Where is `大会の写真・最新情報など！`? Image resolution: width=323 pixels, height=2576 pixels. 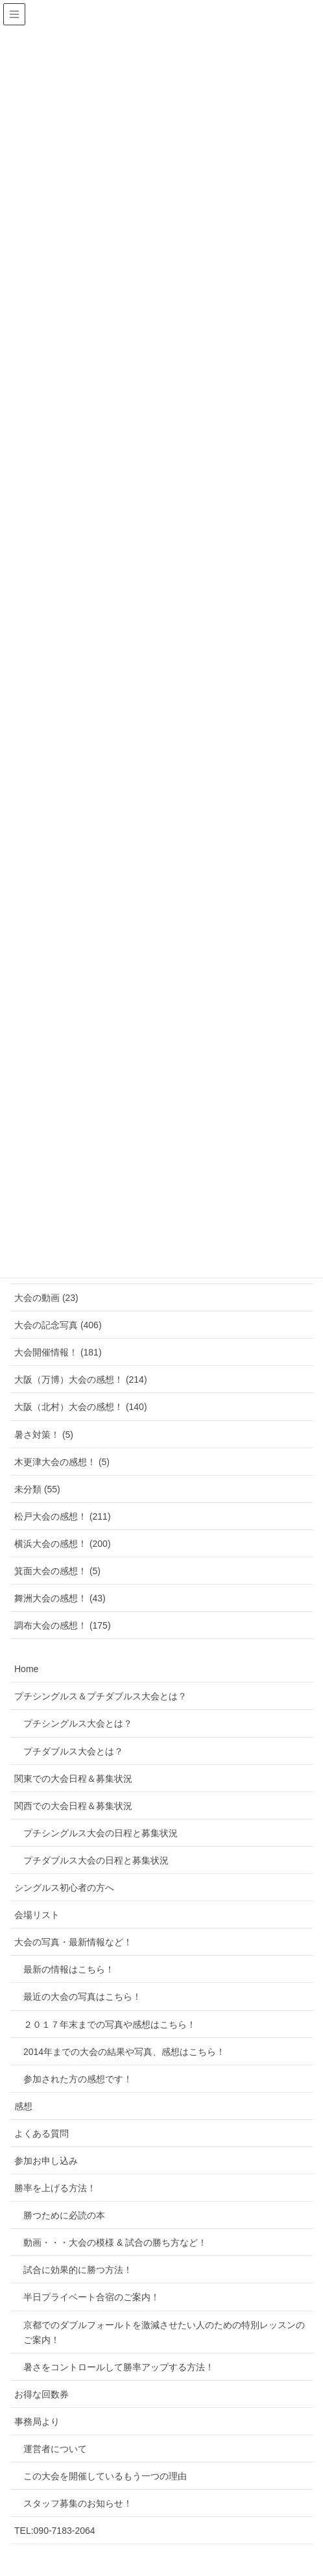
大会の写真・最新情報など！ is located at coordinates (73, 1942).